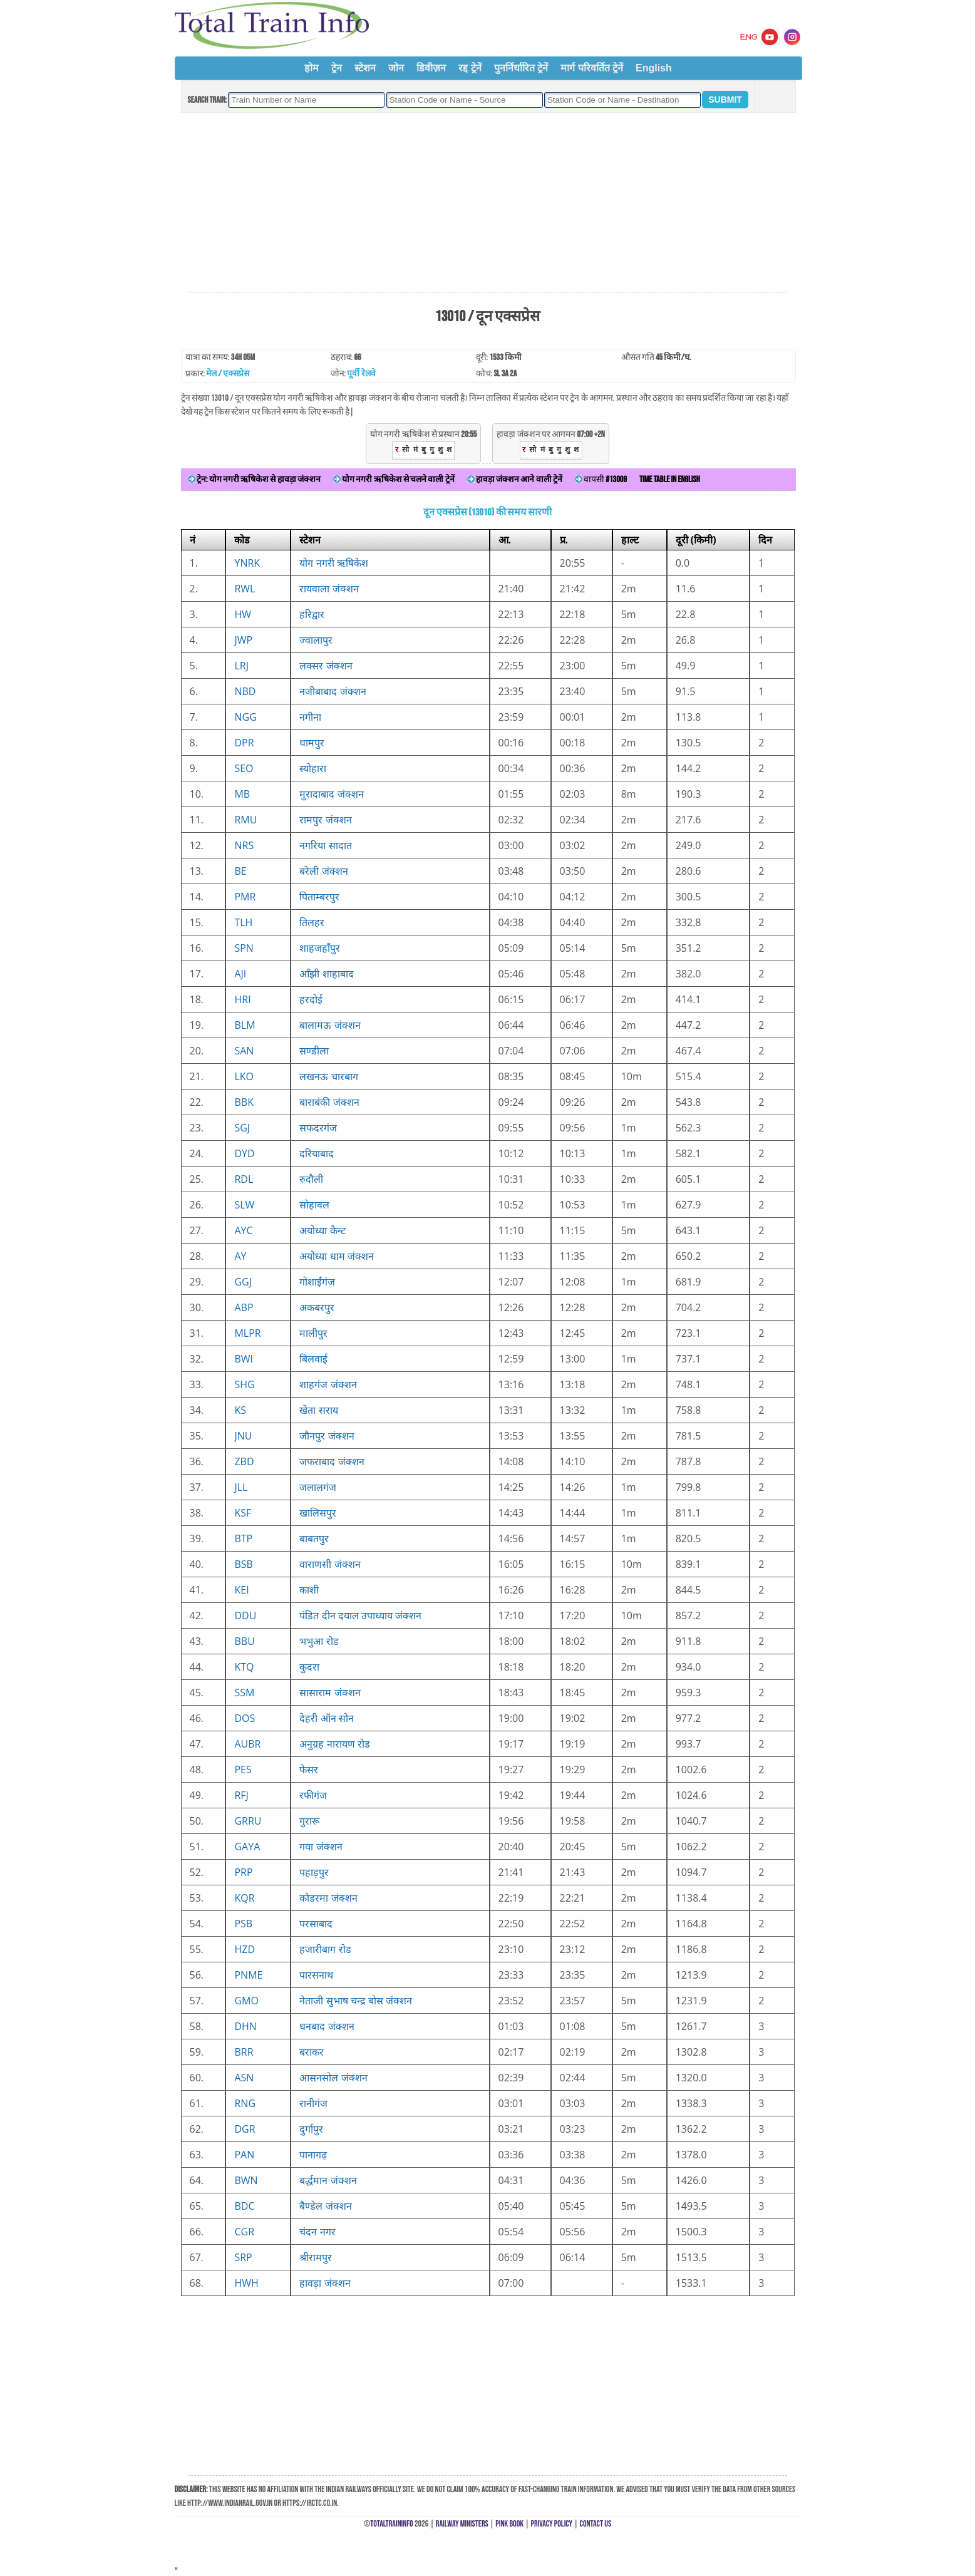  What do you see at coordinates (596, 2523) in the screenshot?
I see `Contact Us` at bounding box center [596, 2523].